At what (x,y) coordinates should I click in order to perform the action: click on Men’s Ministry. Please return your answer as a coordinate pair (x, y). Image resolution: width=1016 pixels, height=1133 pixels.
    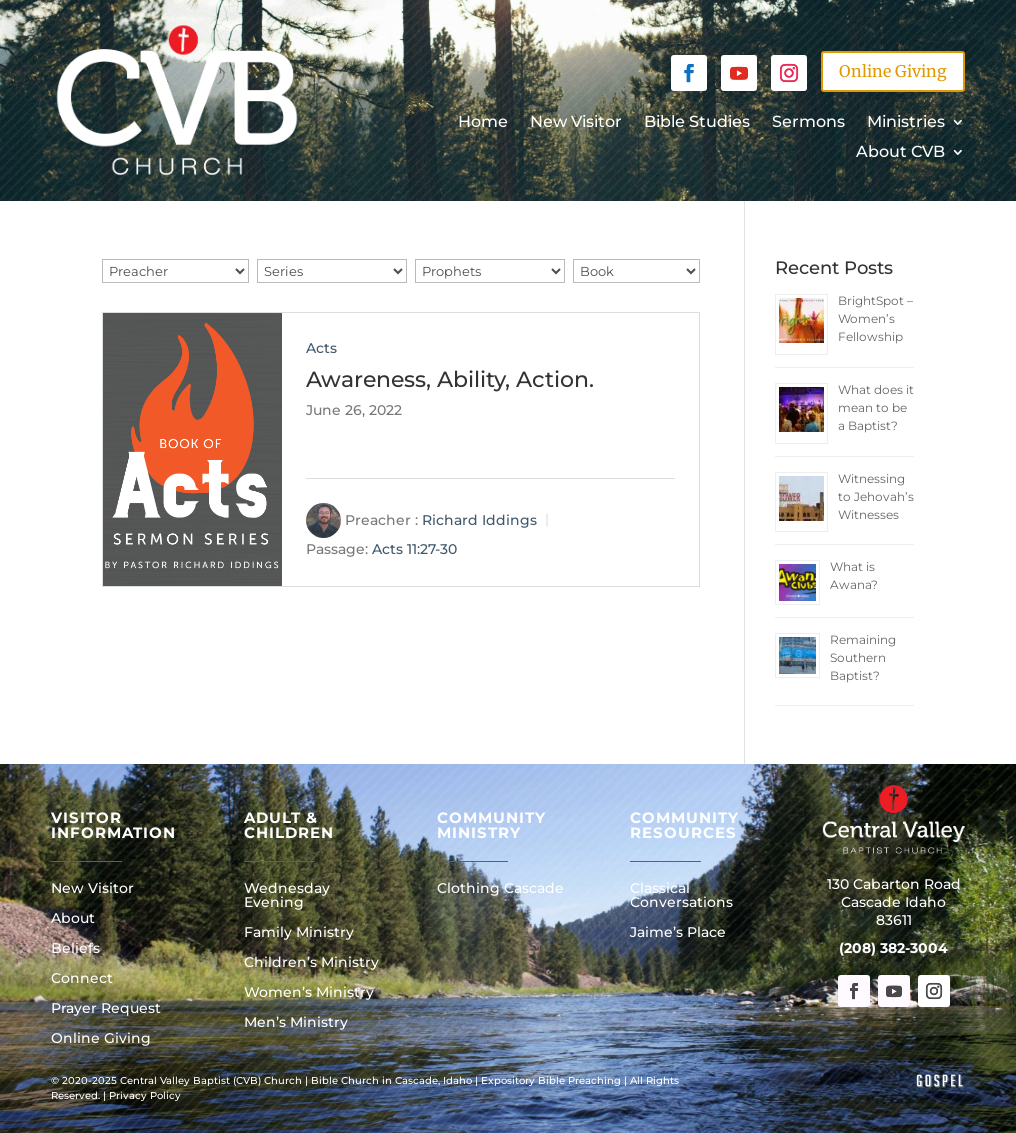
    Looking at the image, I should click on (296, 1023).